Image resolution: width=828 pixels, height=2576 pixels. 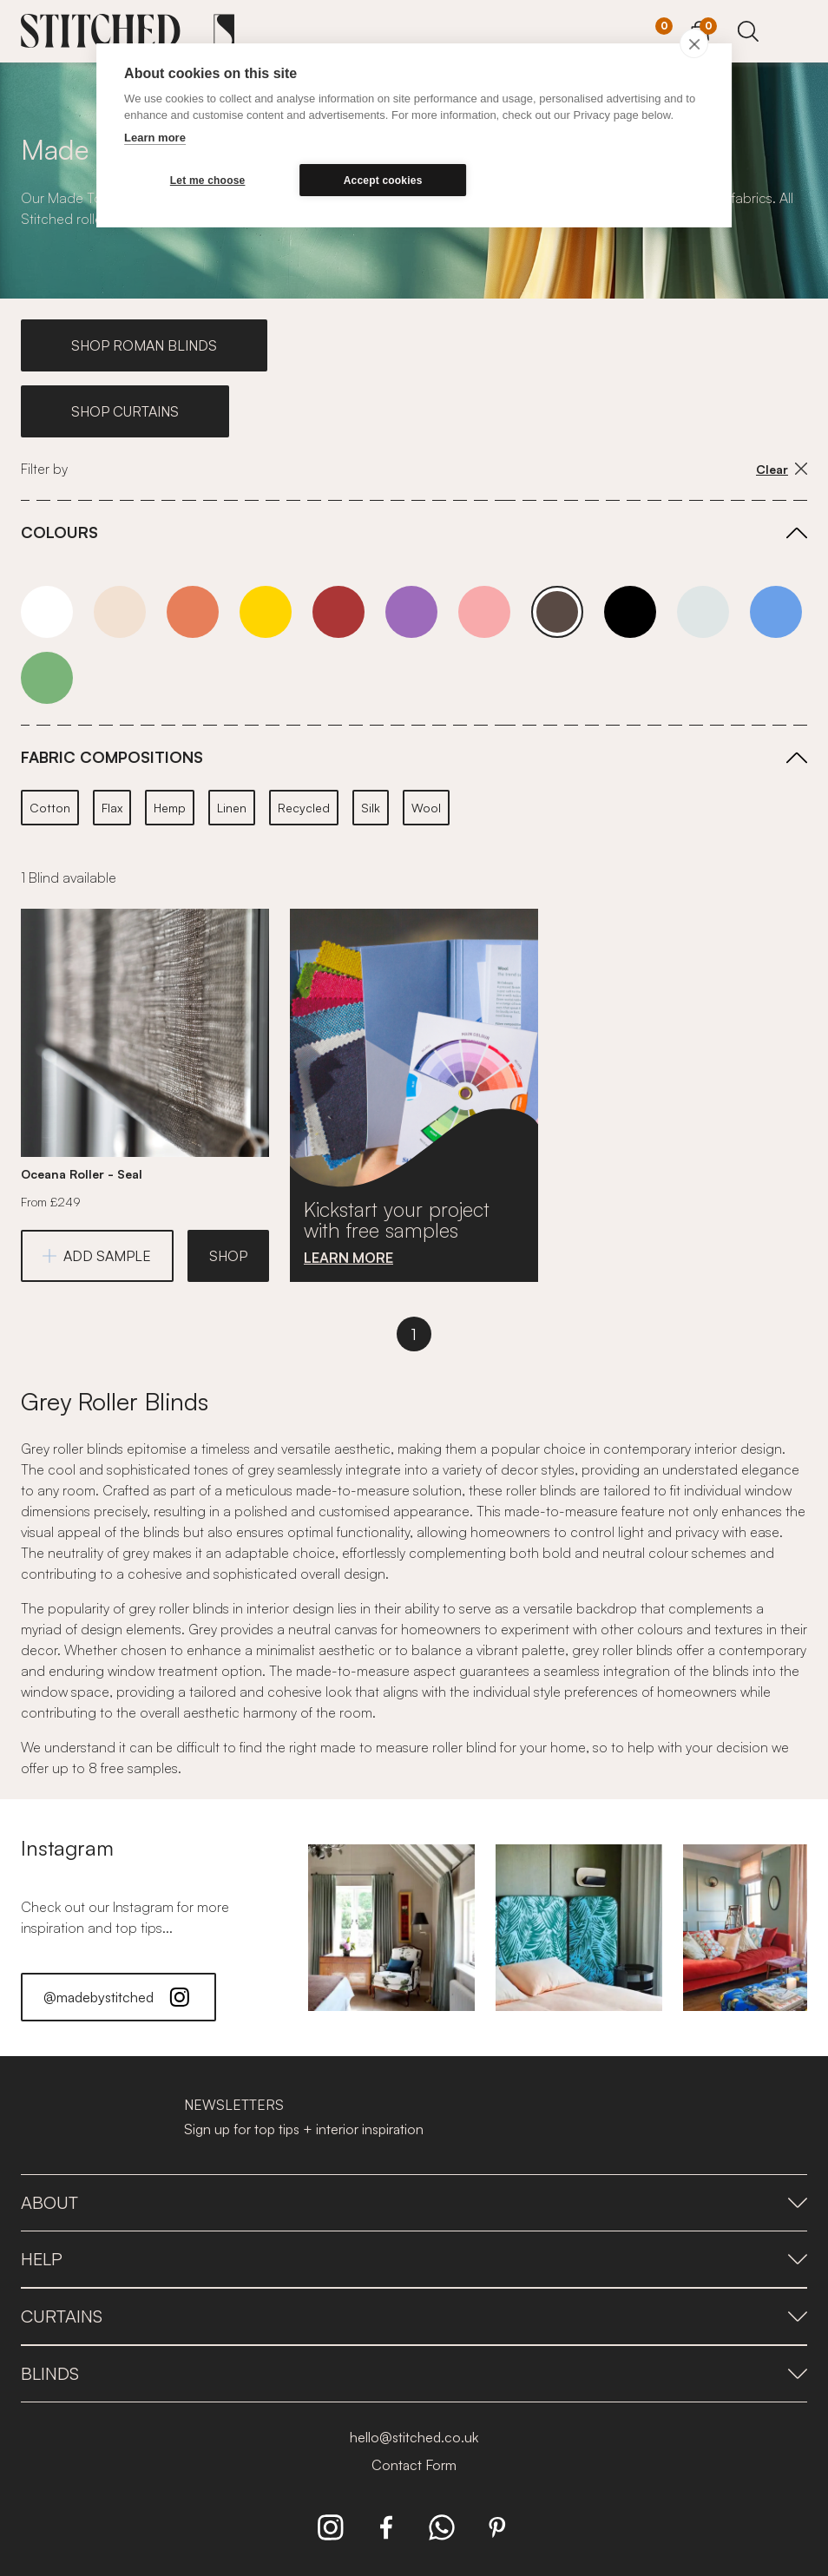 What do you see at coordinates (170, 807) in the screenshot?
I see `Hemp` at bounding box center [170, 807].